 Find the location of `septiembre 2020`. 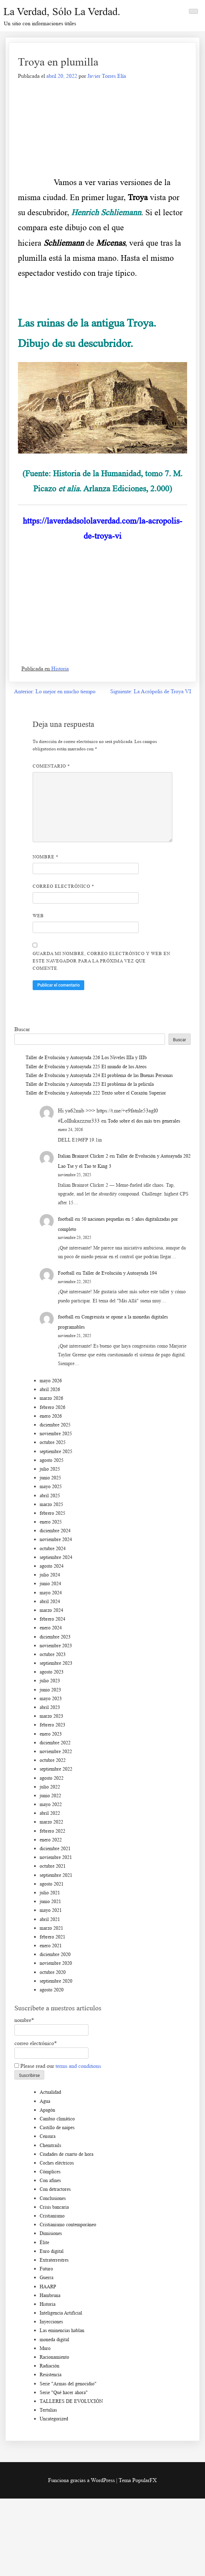

septiembre 2020 is located at coordinates (56, 1981).